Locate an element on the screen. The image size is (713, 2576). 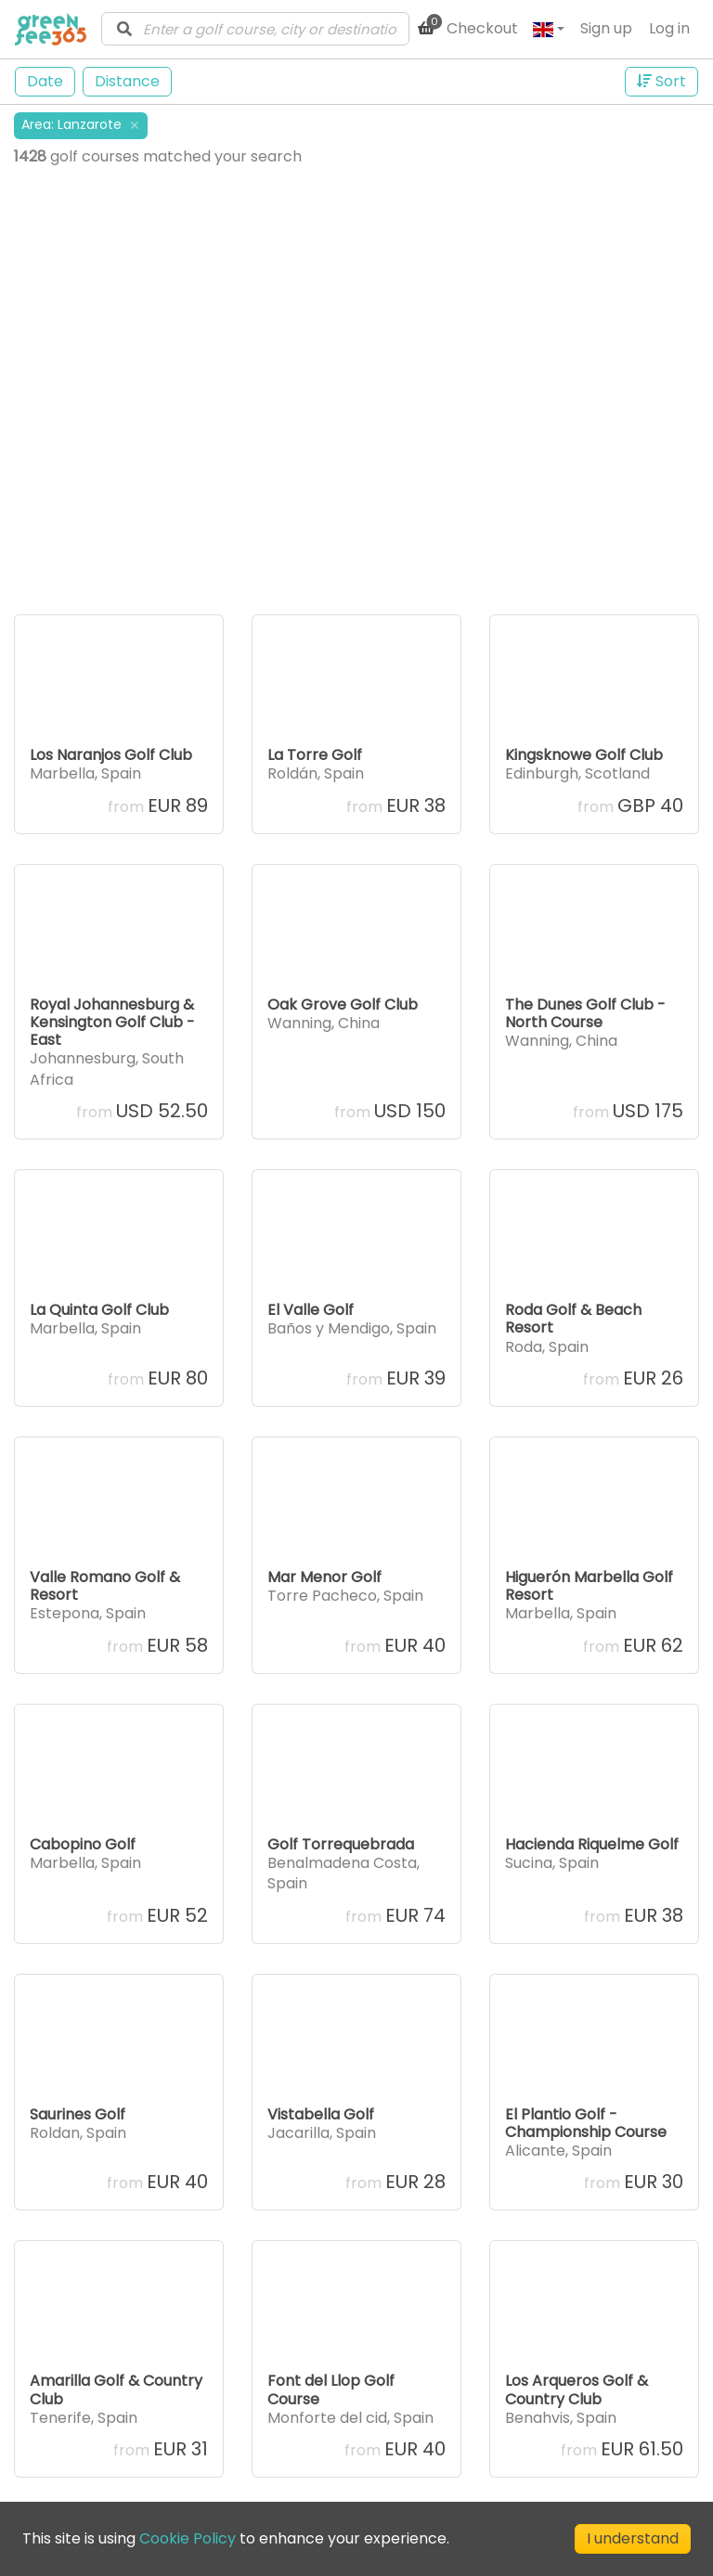
Los Arqueros Golf & Country Club is located at coordinates (576, 2389).